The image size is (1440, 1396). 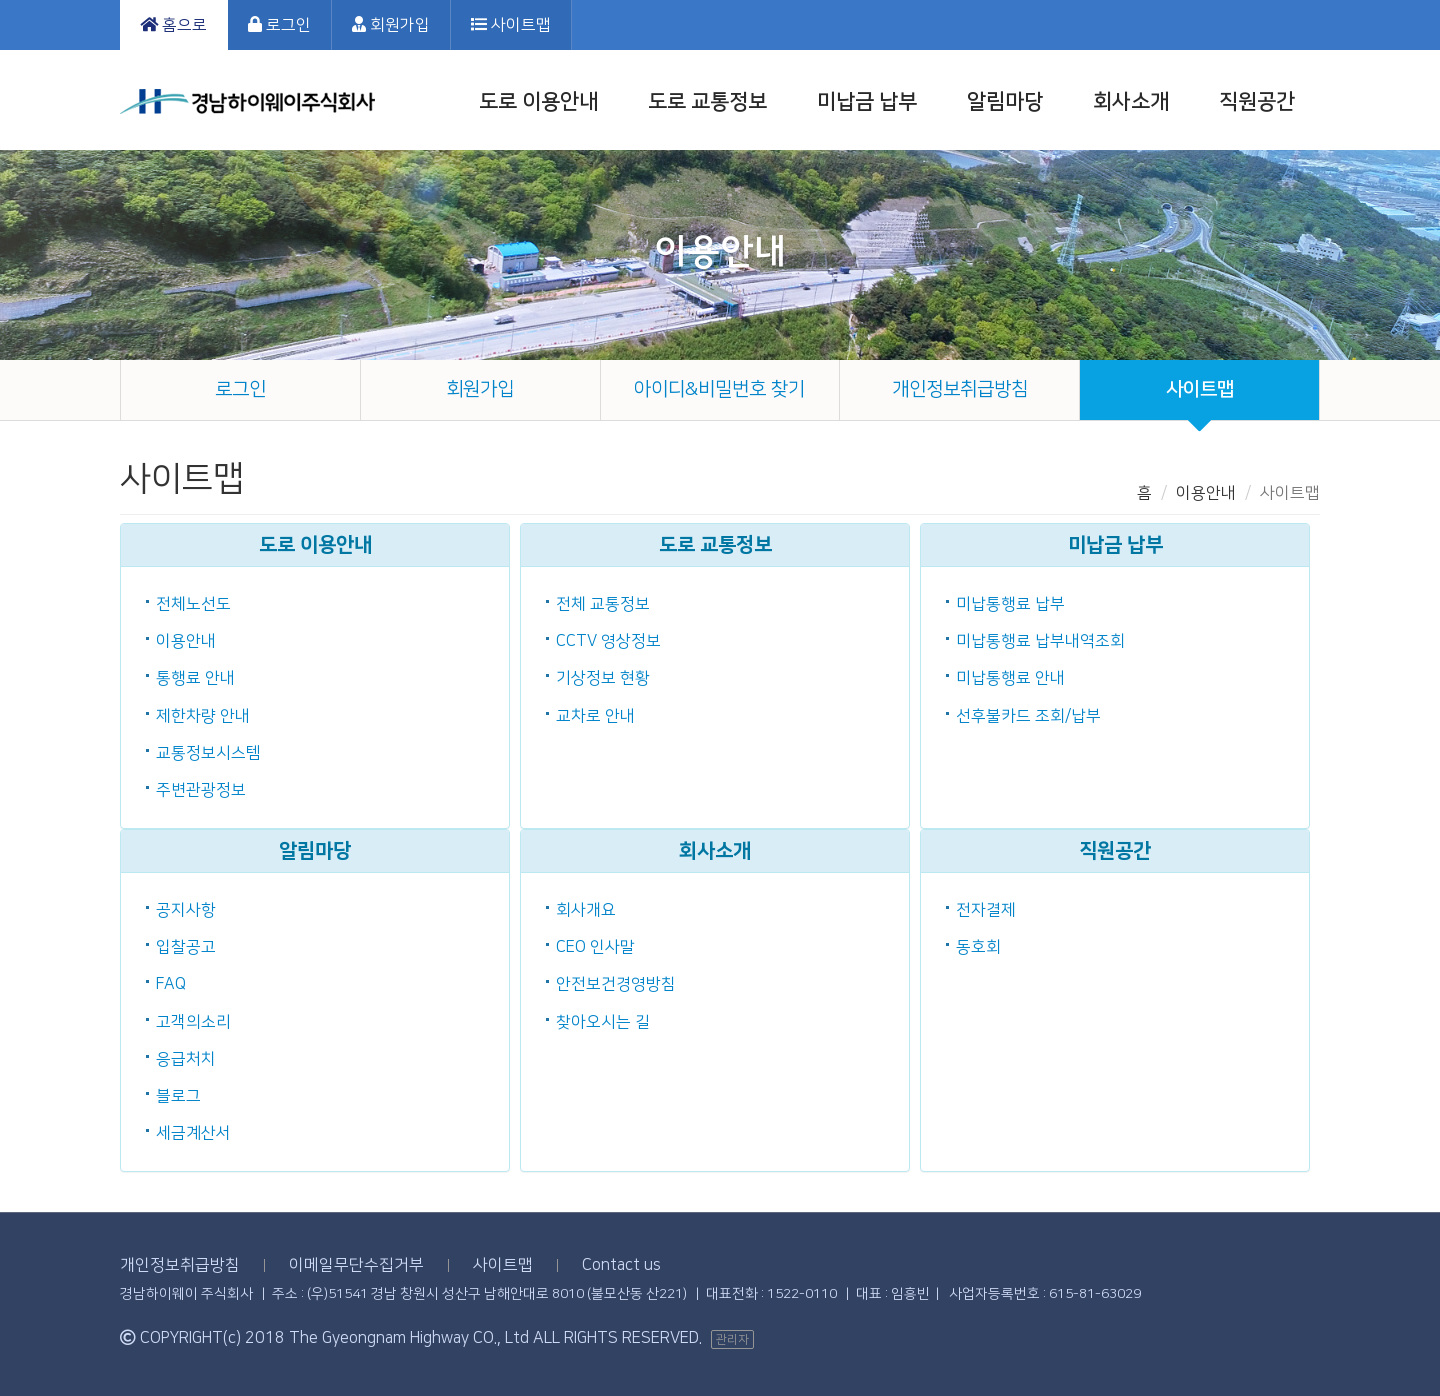 What do you see at coordinates (193, 1022) in the screenshot?
I see `고객의소리` at bounding box center [193, 1022].